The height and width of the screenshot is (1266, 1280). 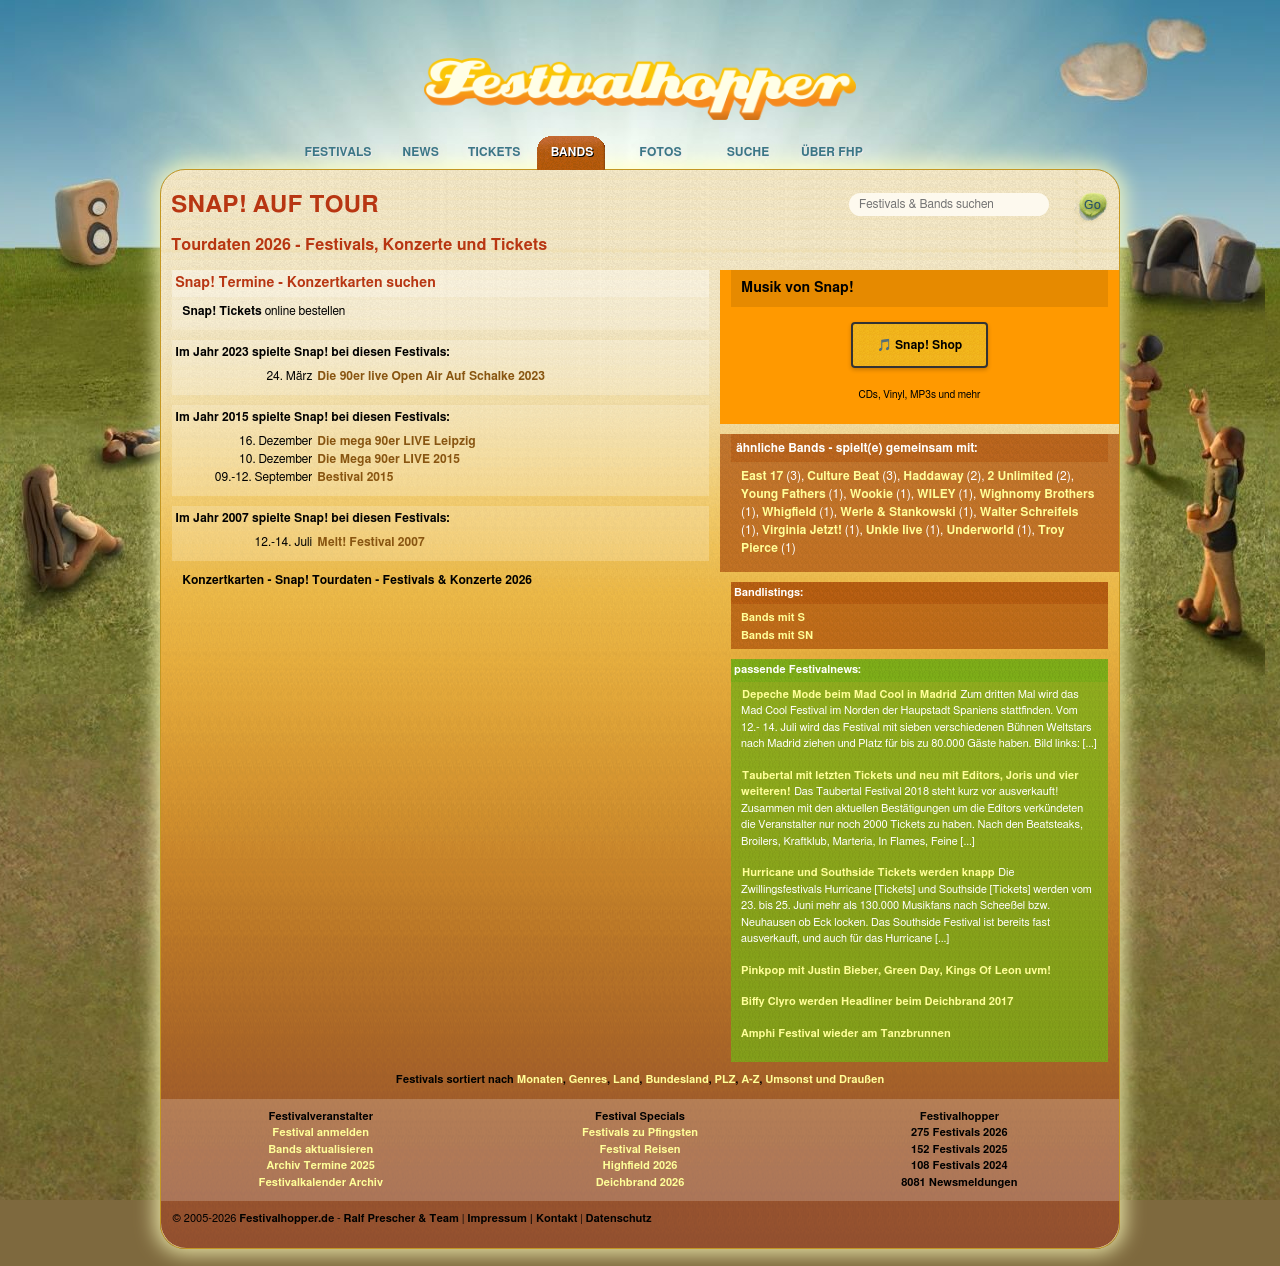 What do you see at coordinates (626, 1079) in the screenshot?
I see `Land` at bounding box center [626, 1079].